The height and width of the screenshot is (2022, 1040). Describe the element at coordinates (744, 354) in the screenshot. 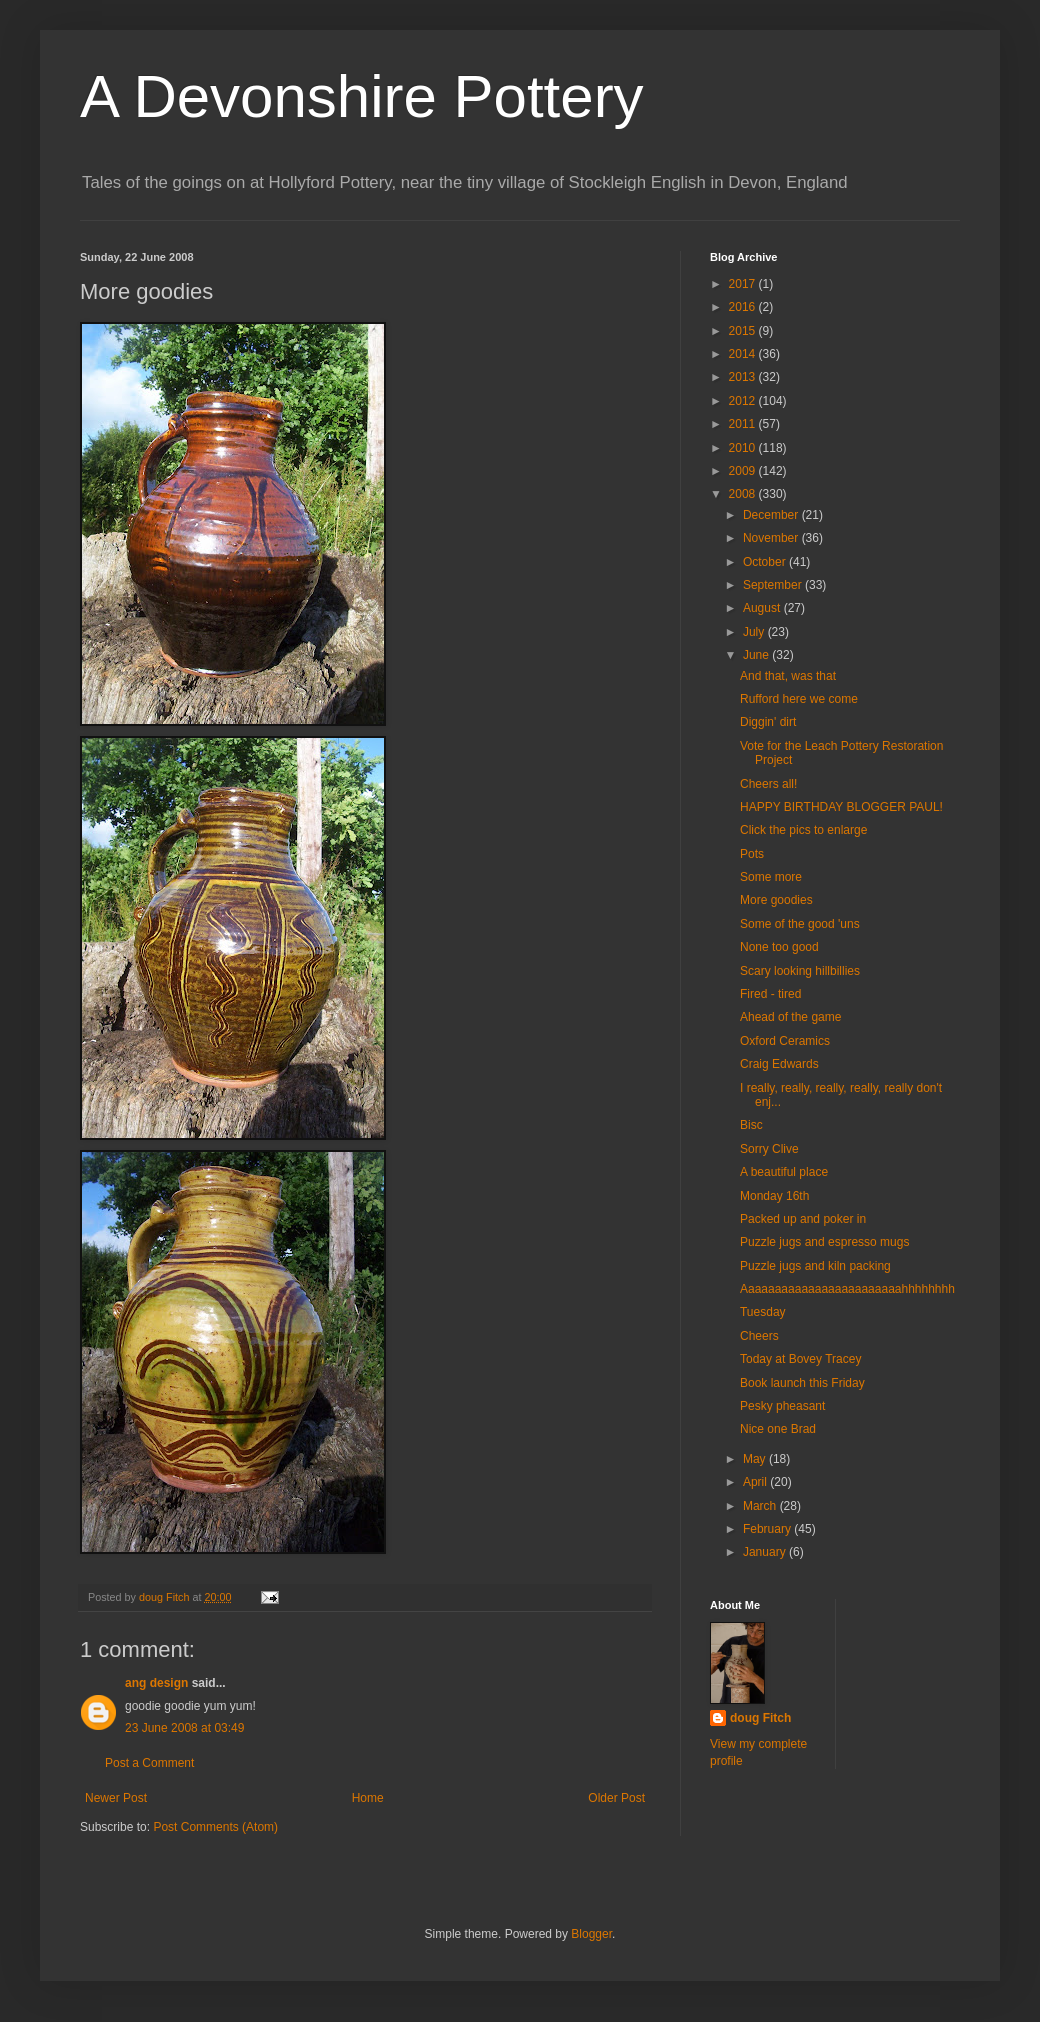

I see `2014` at that location.